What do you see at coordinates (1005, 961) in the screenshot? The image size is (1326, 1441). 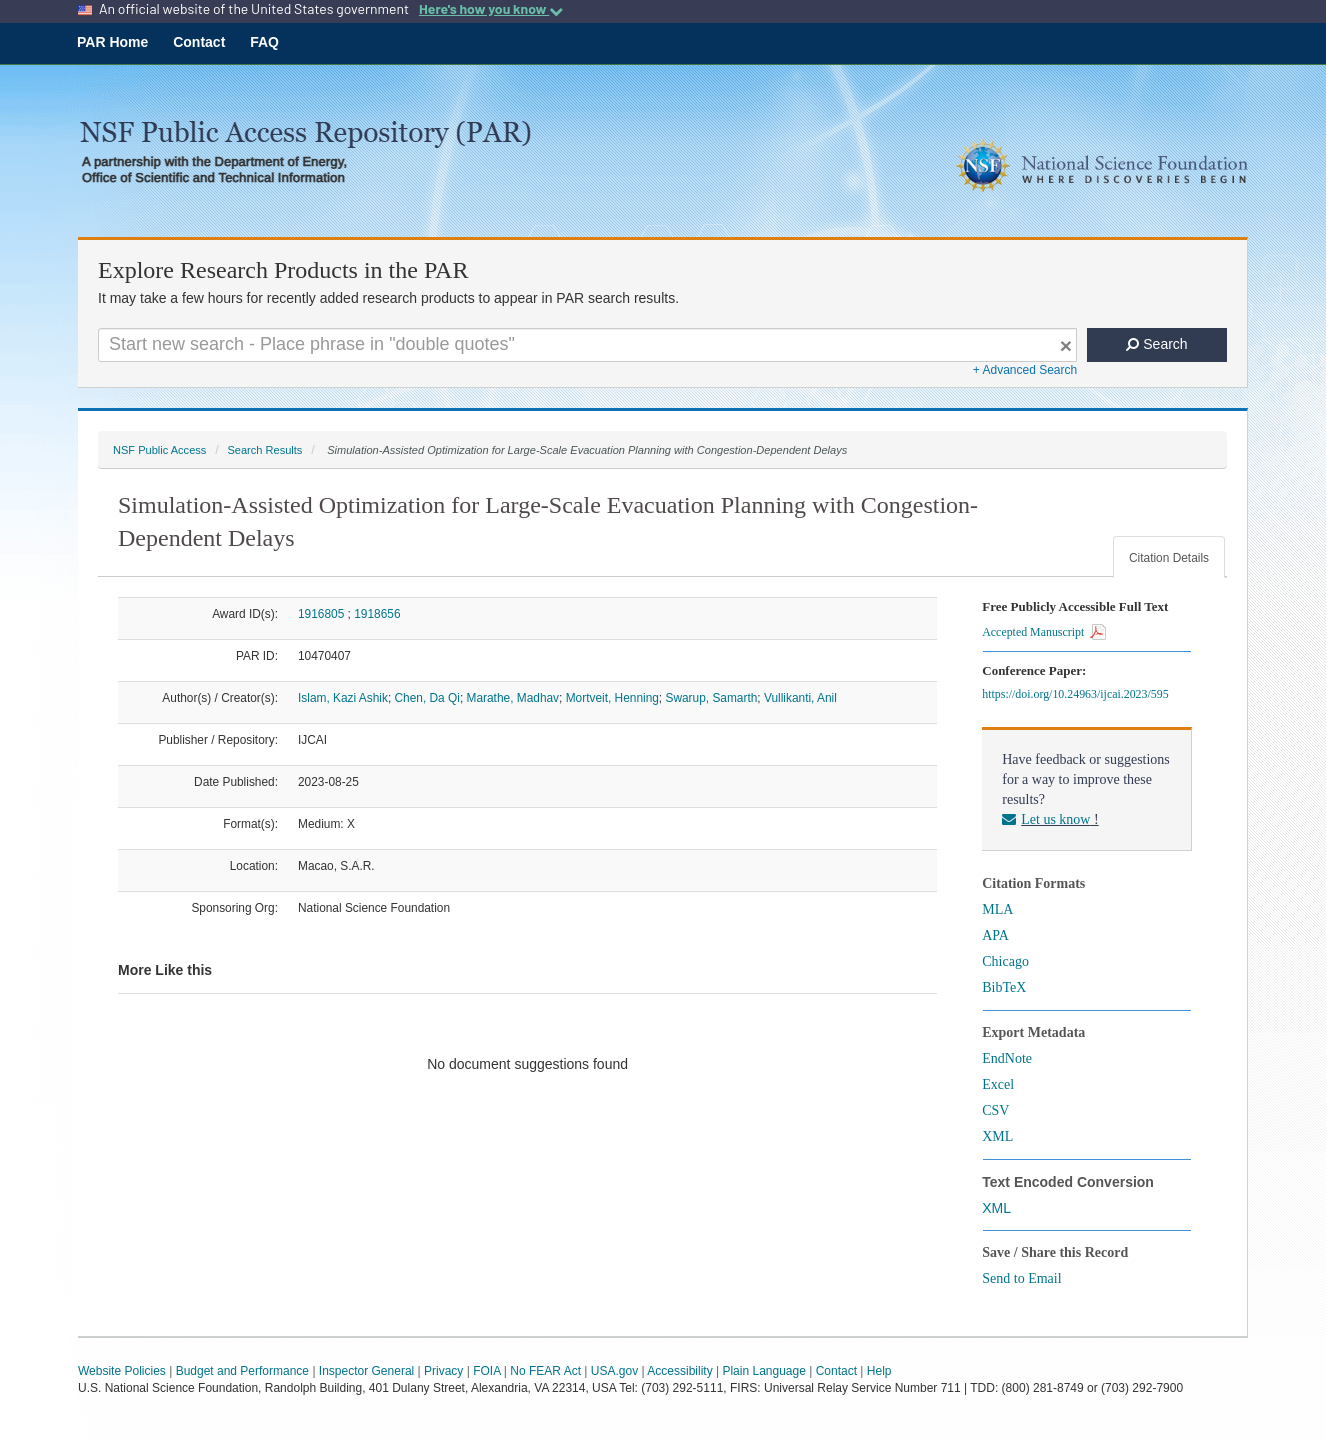 I see `Chicago` at bounding box center [1005, 961].